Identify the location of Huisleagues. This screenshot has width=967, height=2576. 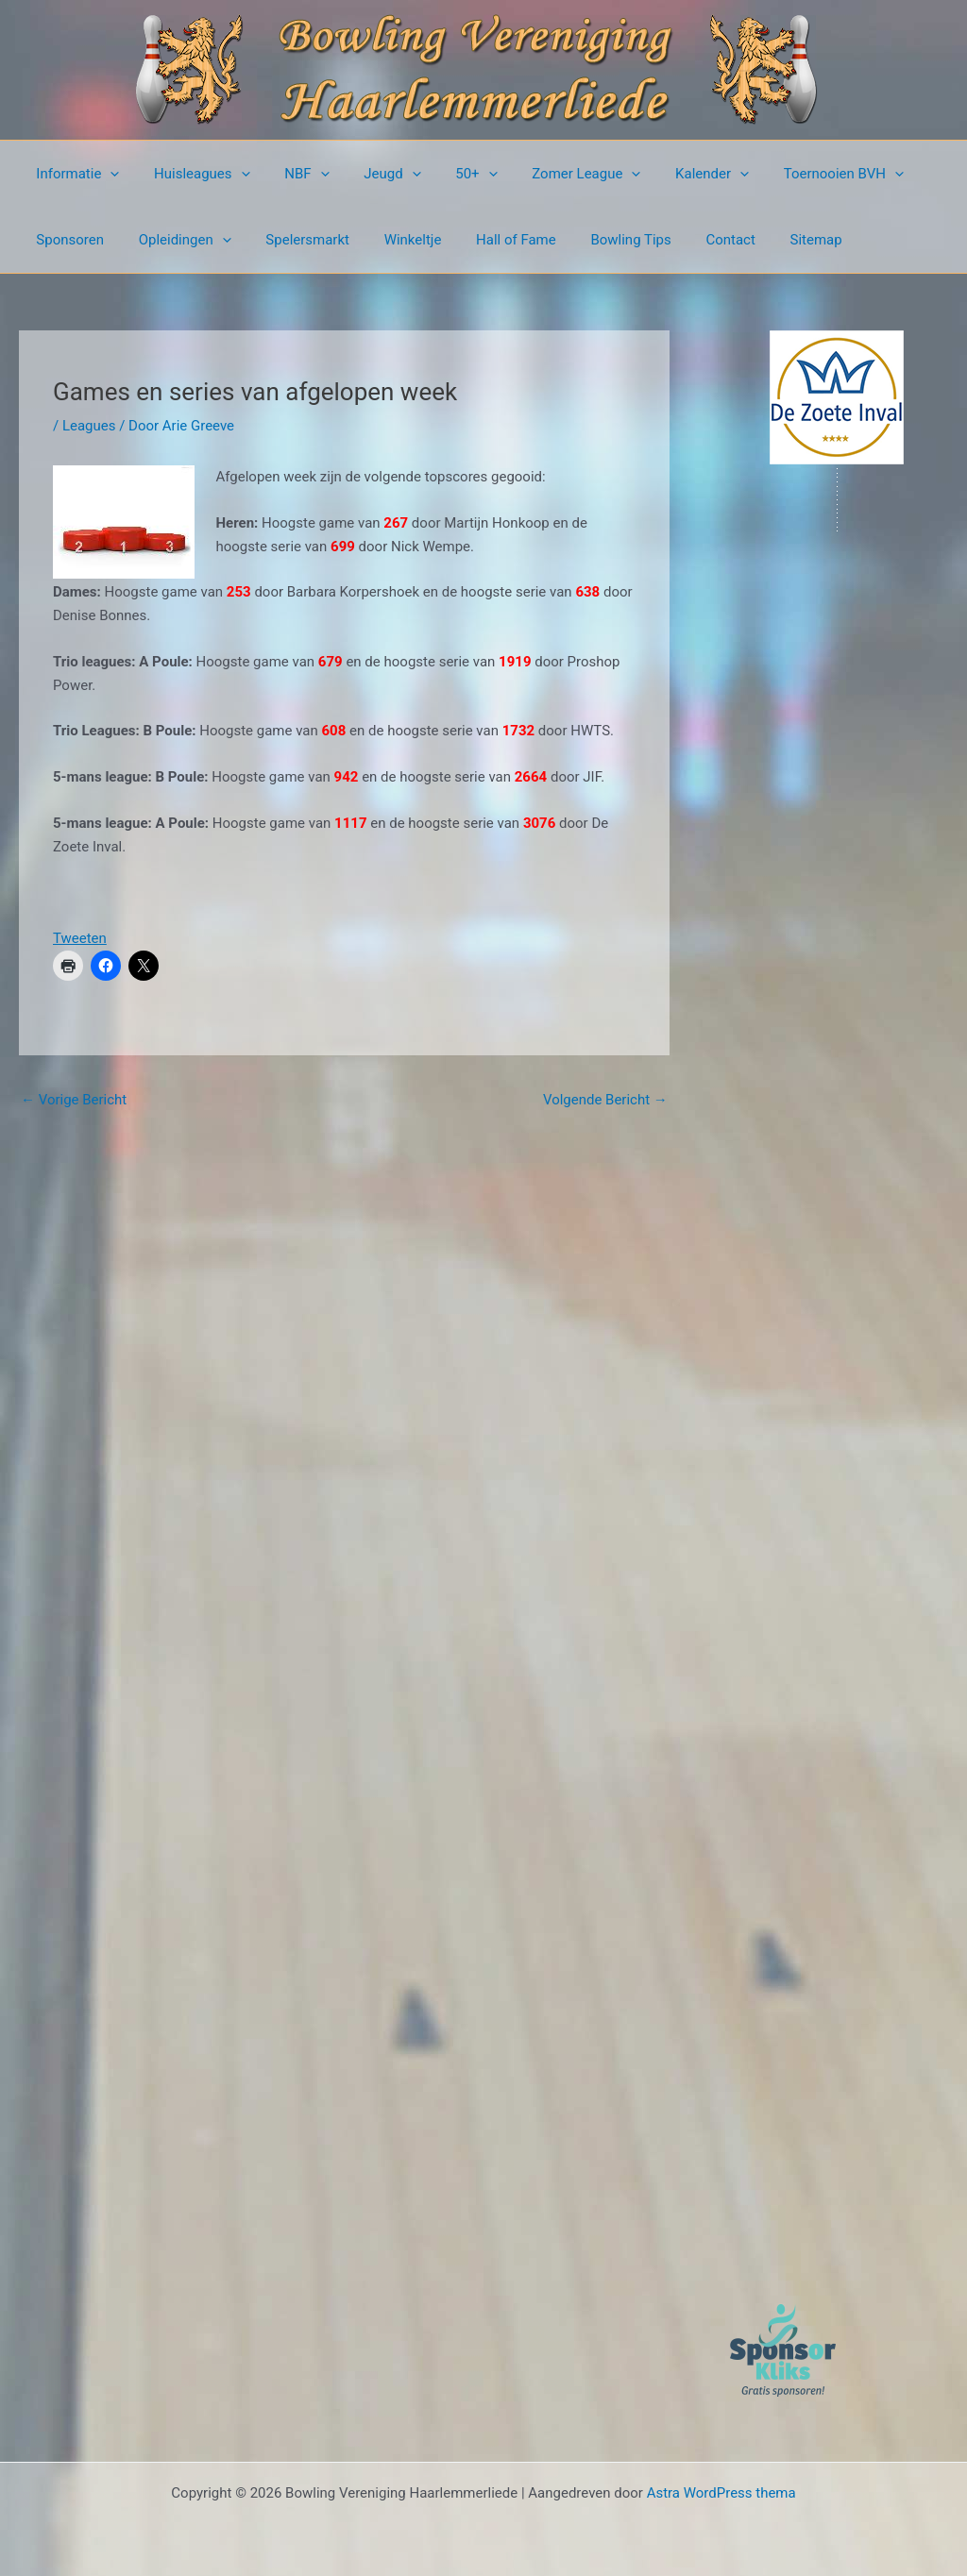
(192, 174).